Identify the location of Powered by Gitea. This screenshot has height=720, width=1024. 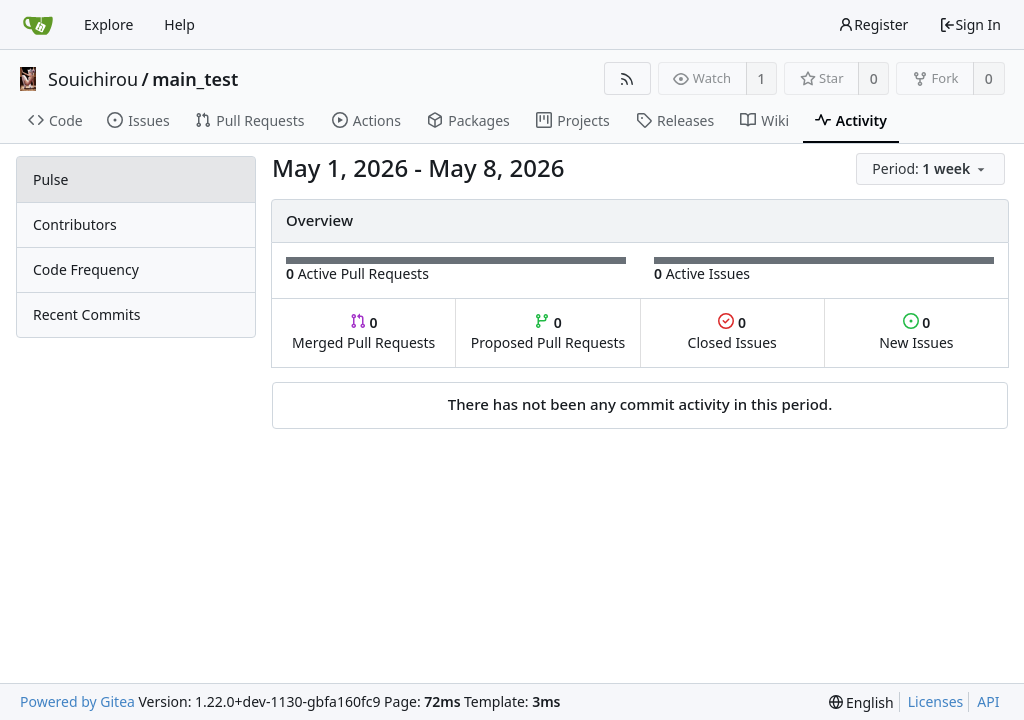
(77, 701).